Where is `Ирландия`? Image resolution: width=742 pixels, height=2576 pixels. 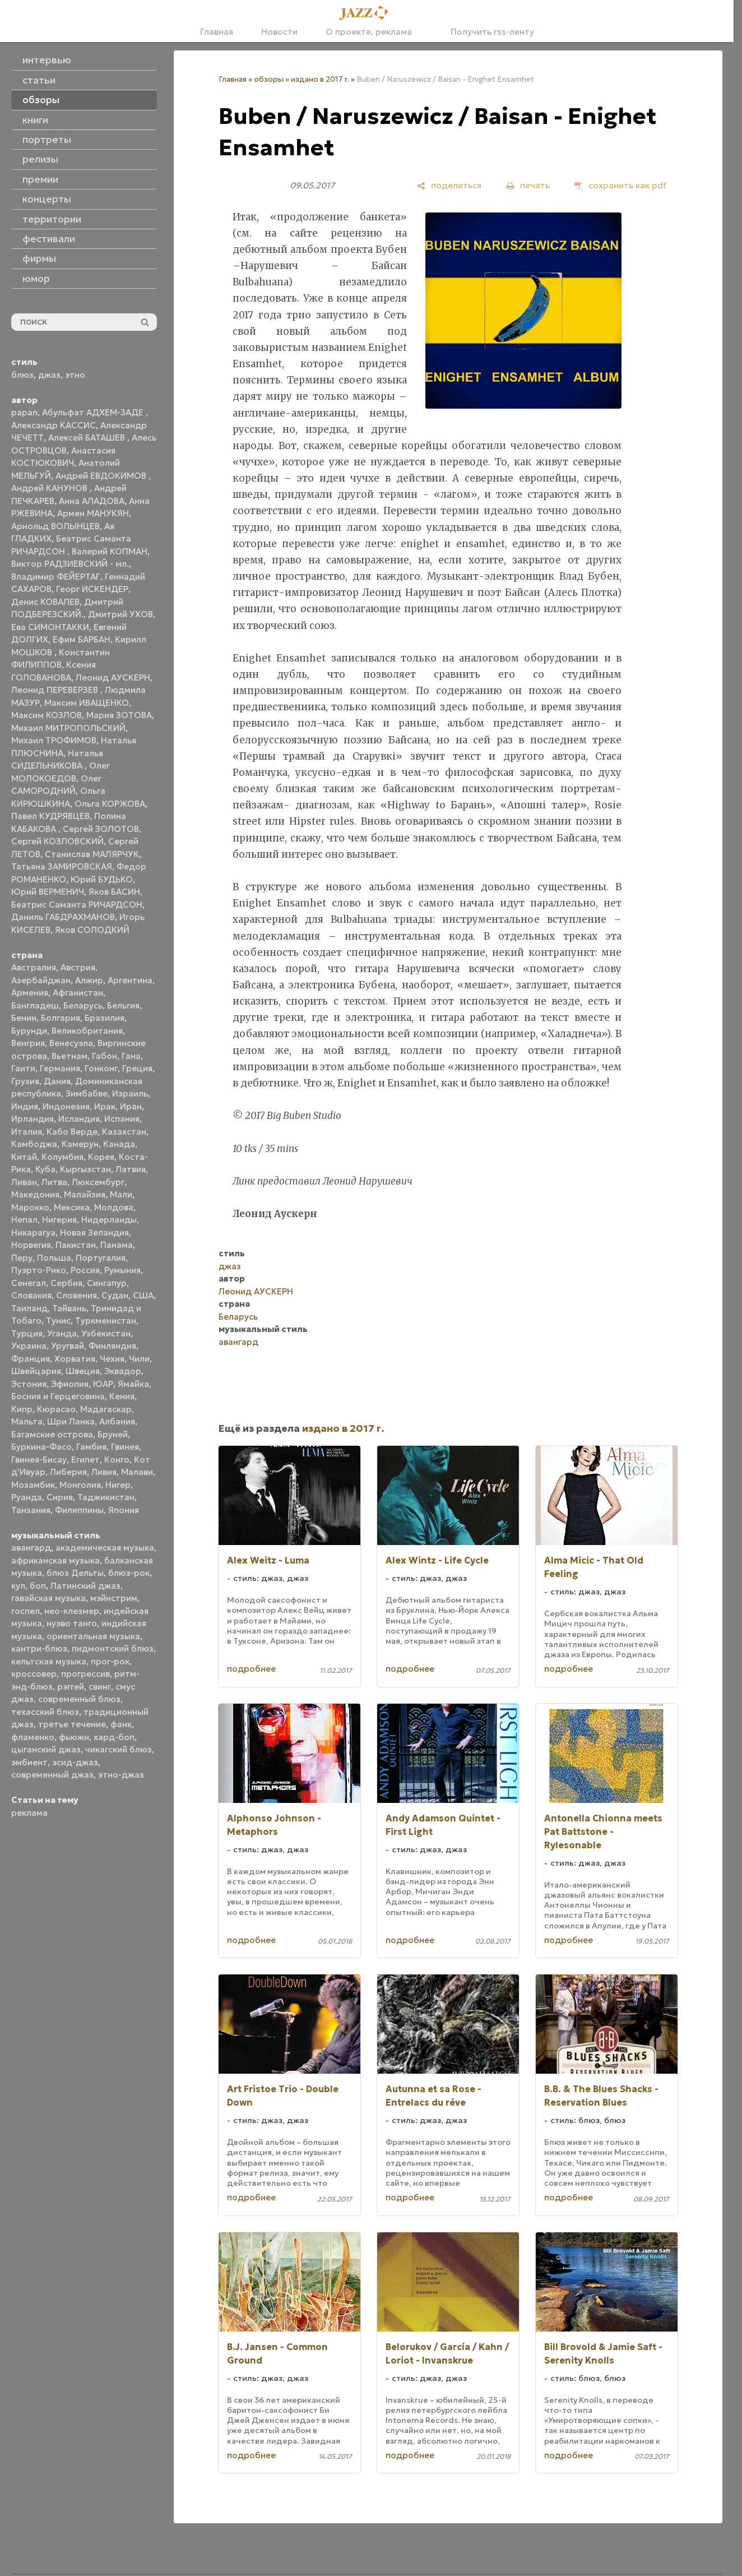
Ирландия is located at coordinates (32, 1118).